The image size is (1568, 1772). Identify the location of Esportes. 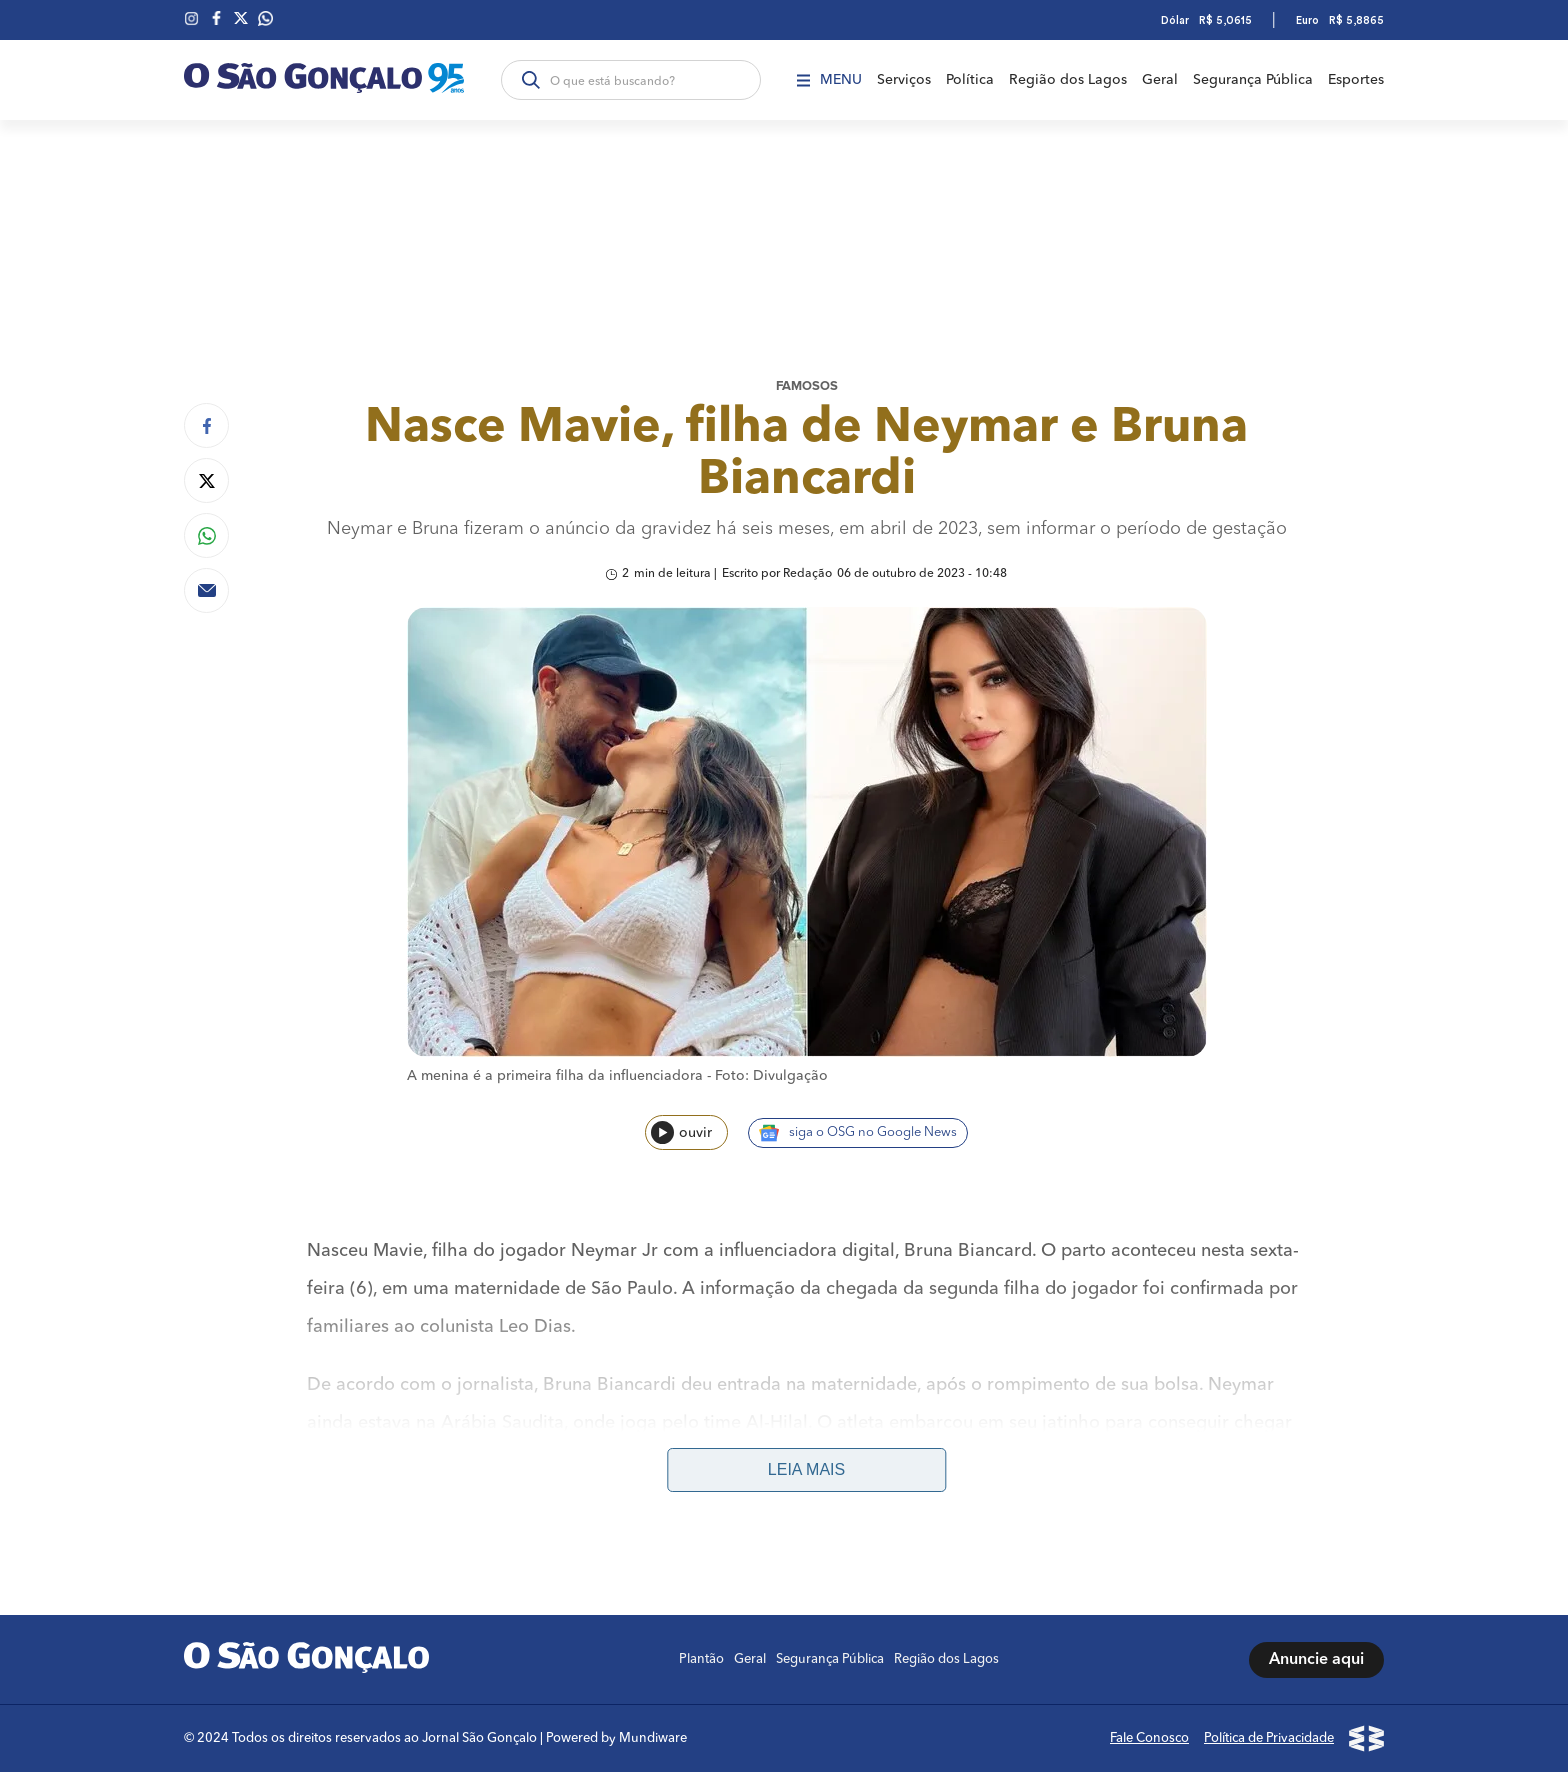
(1356, 80).